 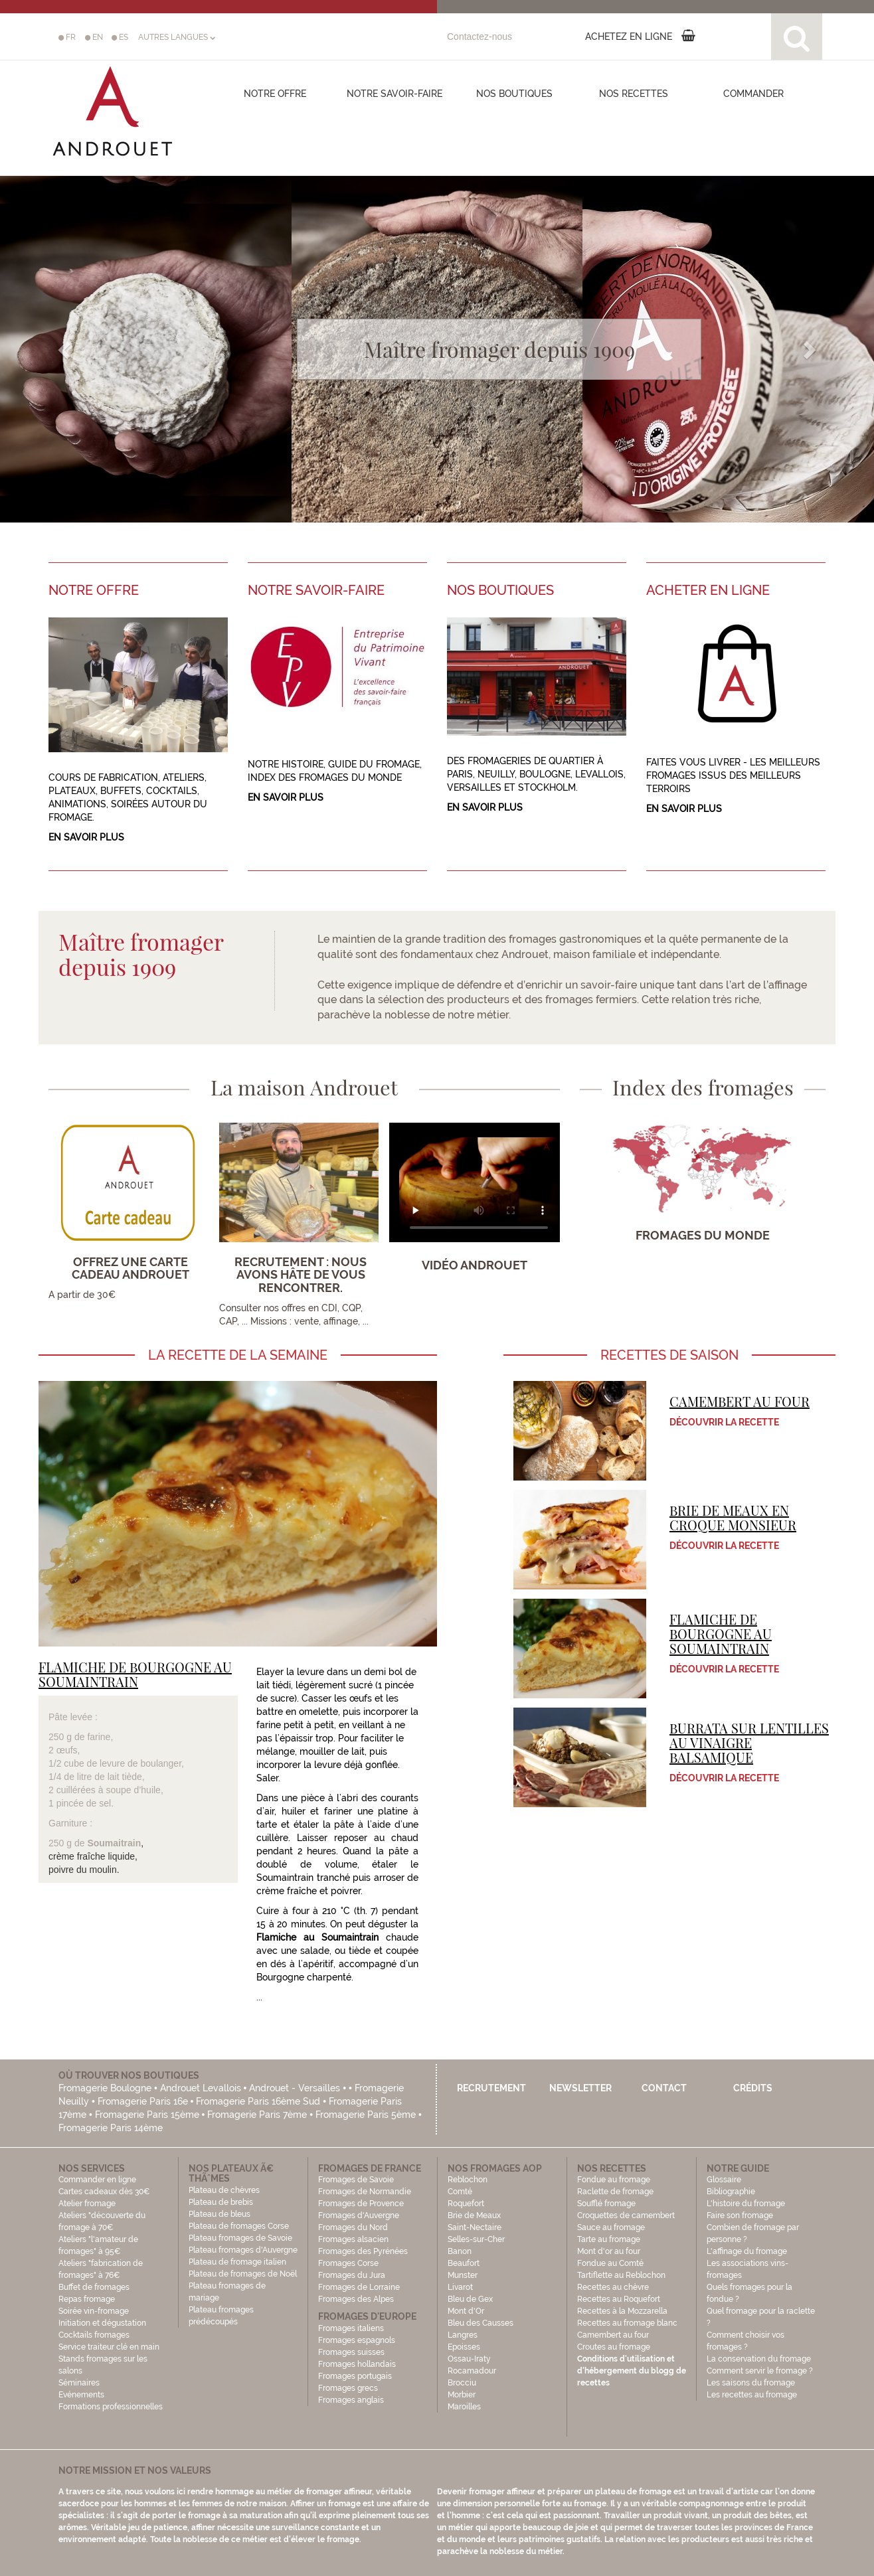 What do you see at coordinates (243, 2250) in the screenshot?
I see `Plateau fromages d'Auvergne` at bounding box center [243, 2250].